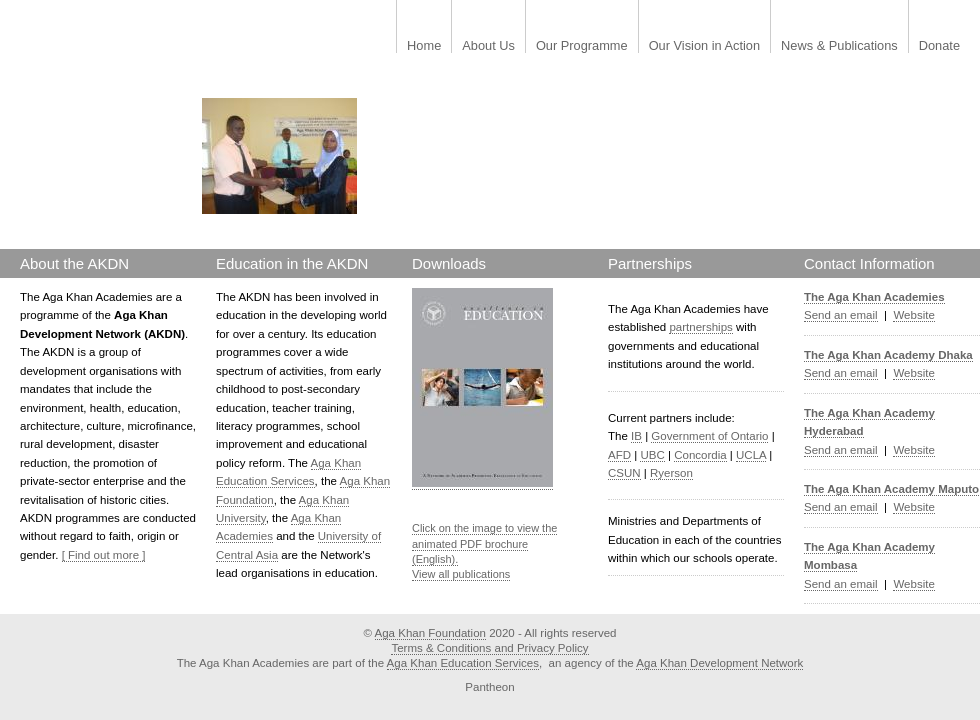 The width and height of the screenshot is (980, 720). I want to click on partnerships, so click(700, 327).